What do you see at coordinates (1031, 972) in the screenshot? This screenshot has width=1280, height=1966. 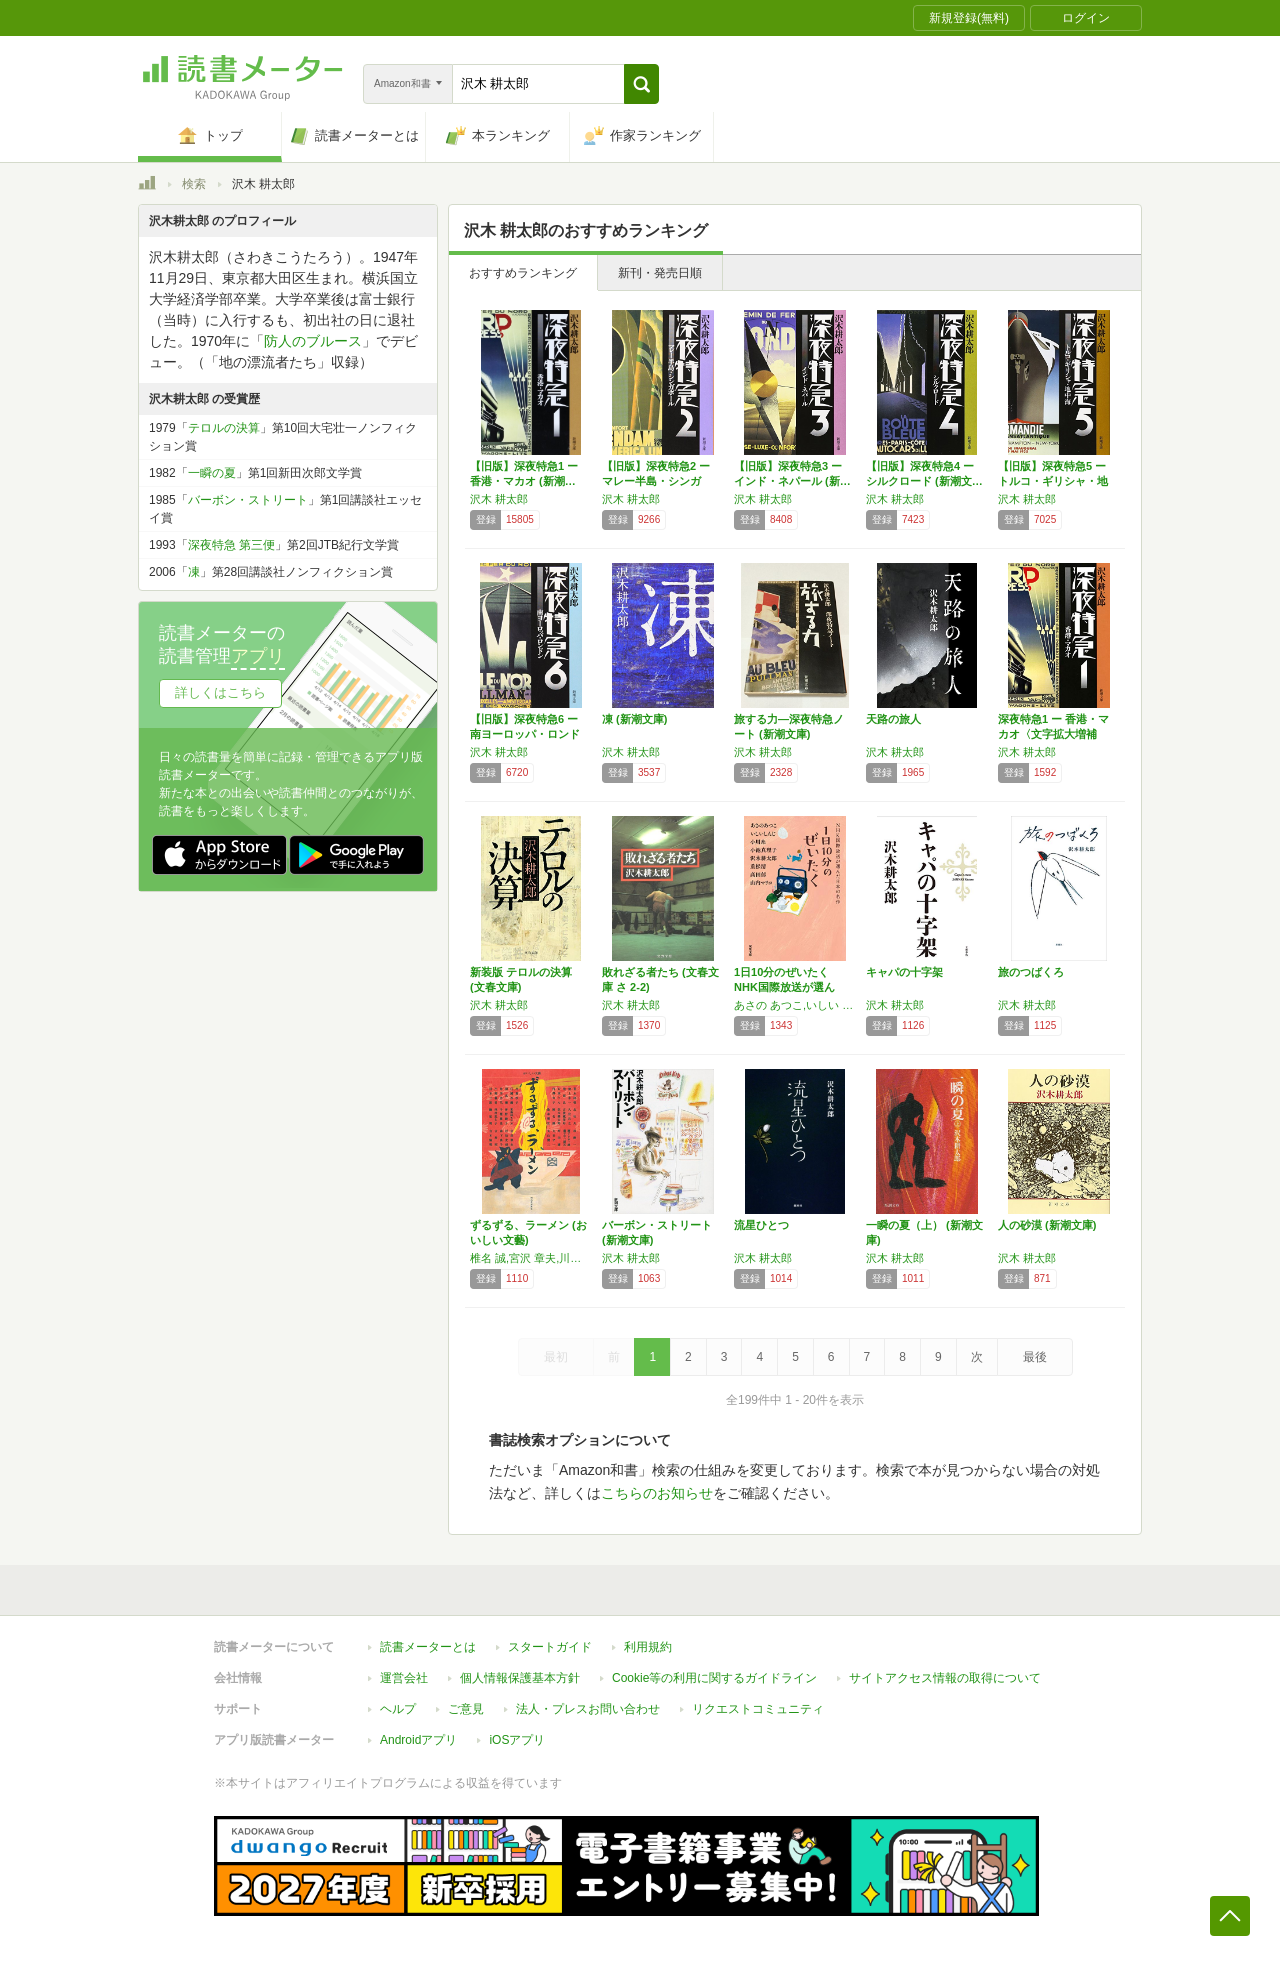 I see `旅のつばくろ` at bounding box center [1031, 972].